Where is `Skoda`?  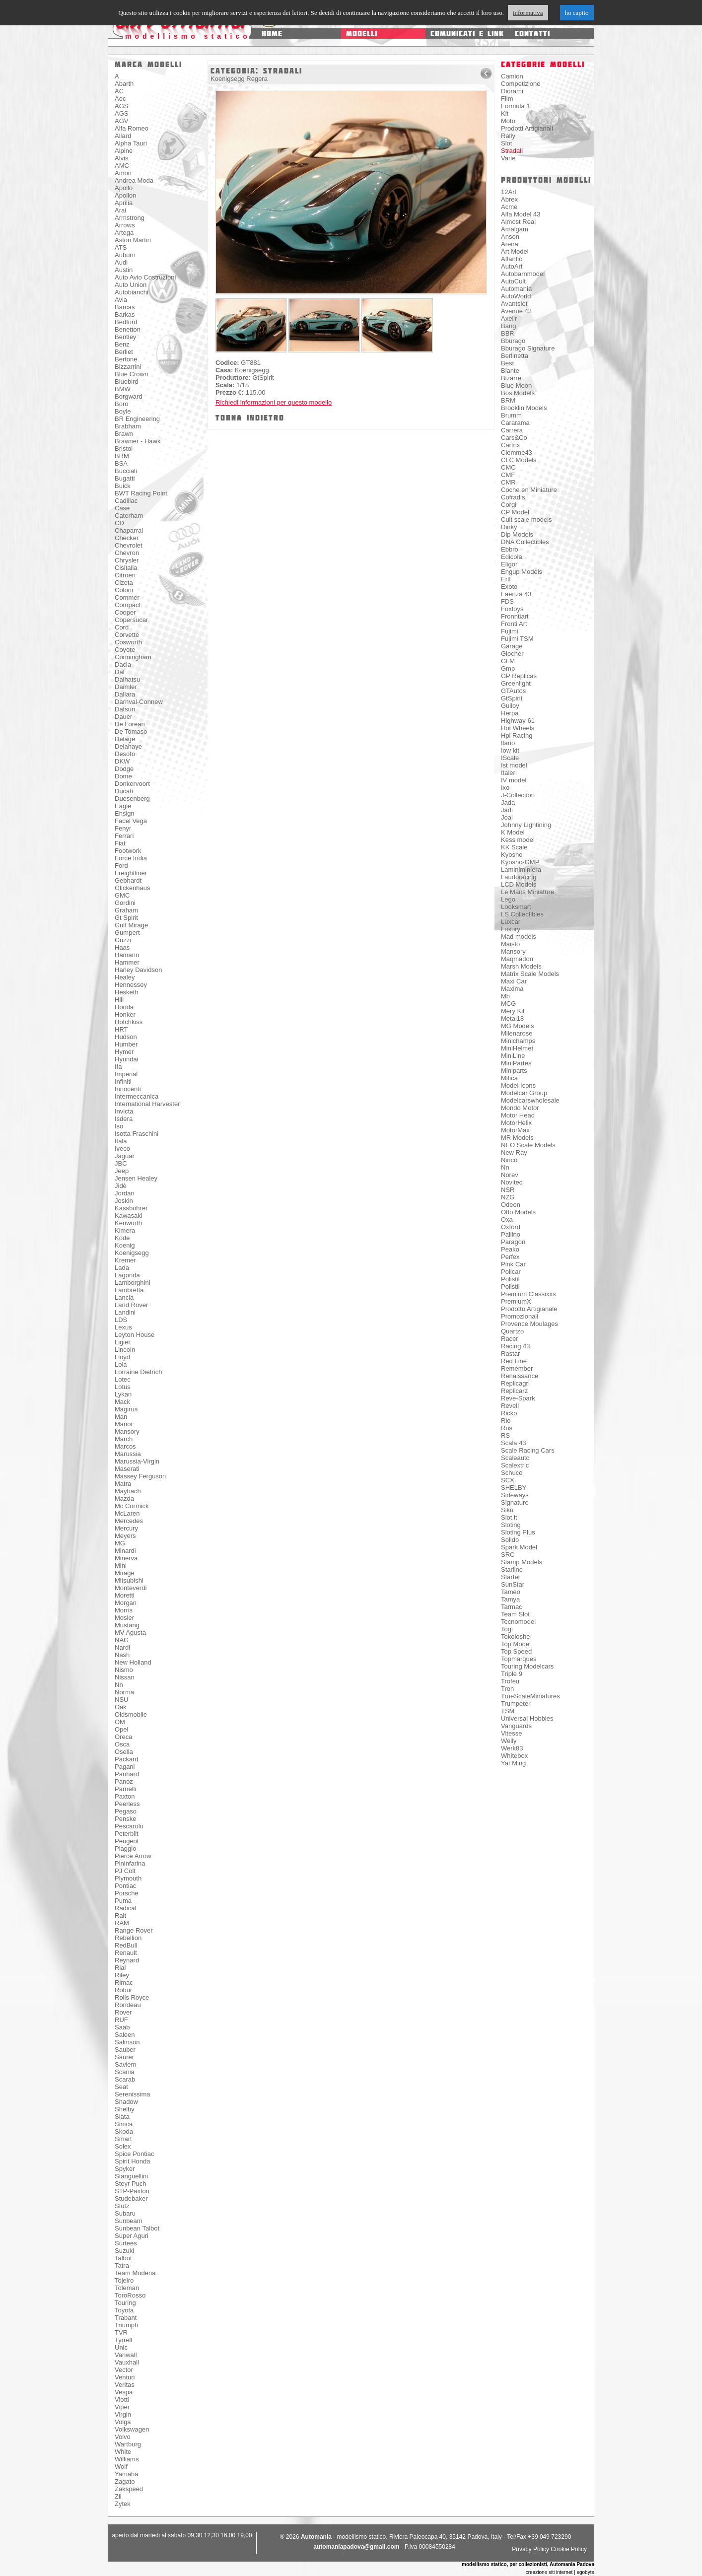 Skoda is located at coordinates (124, 2131).